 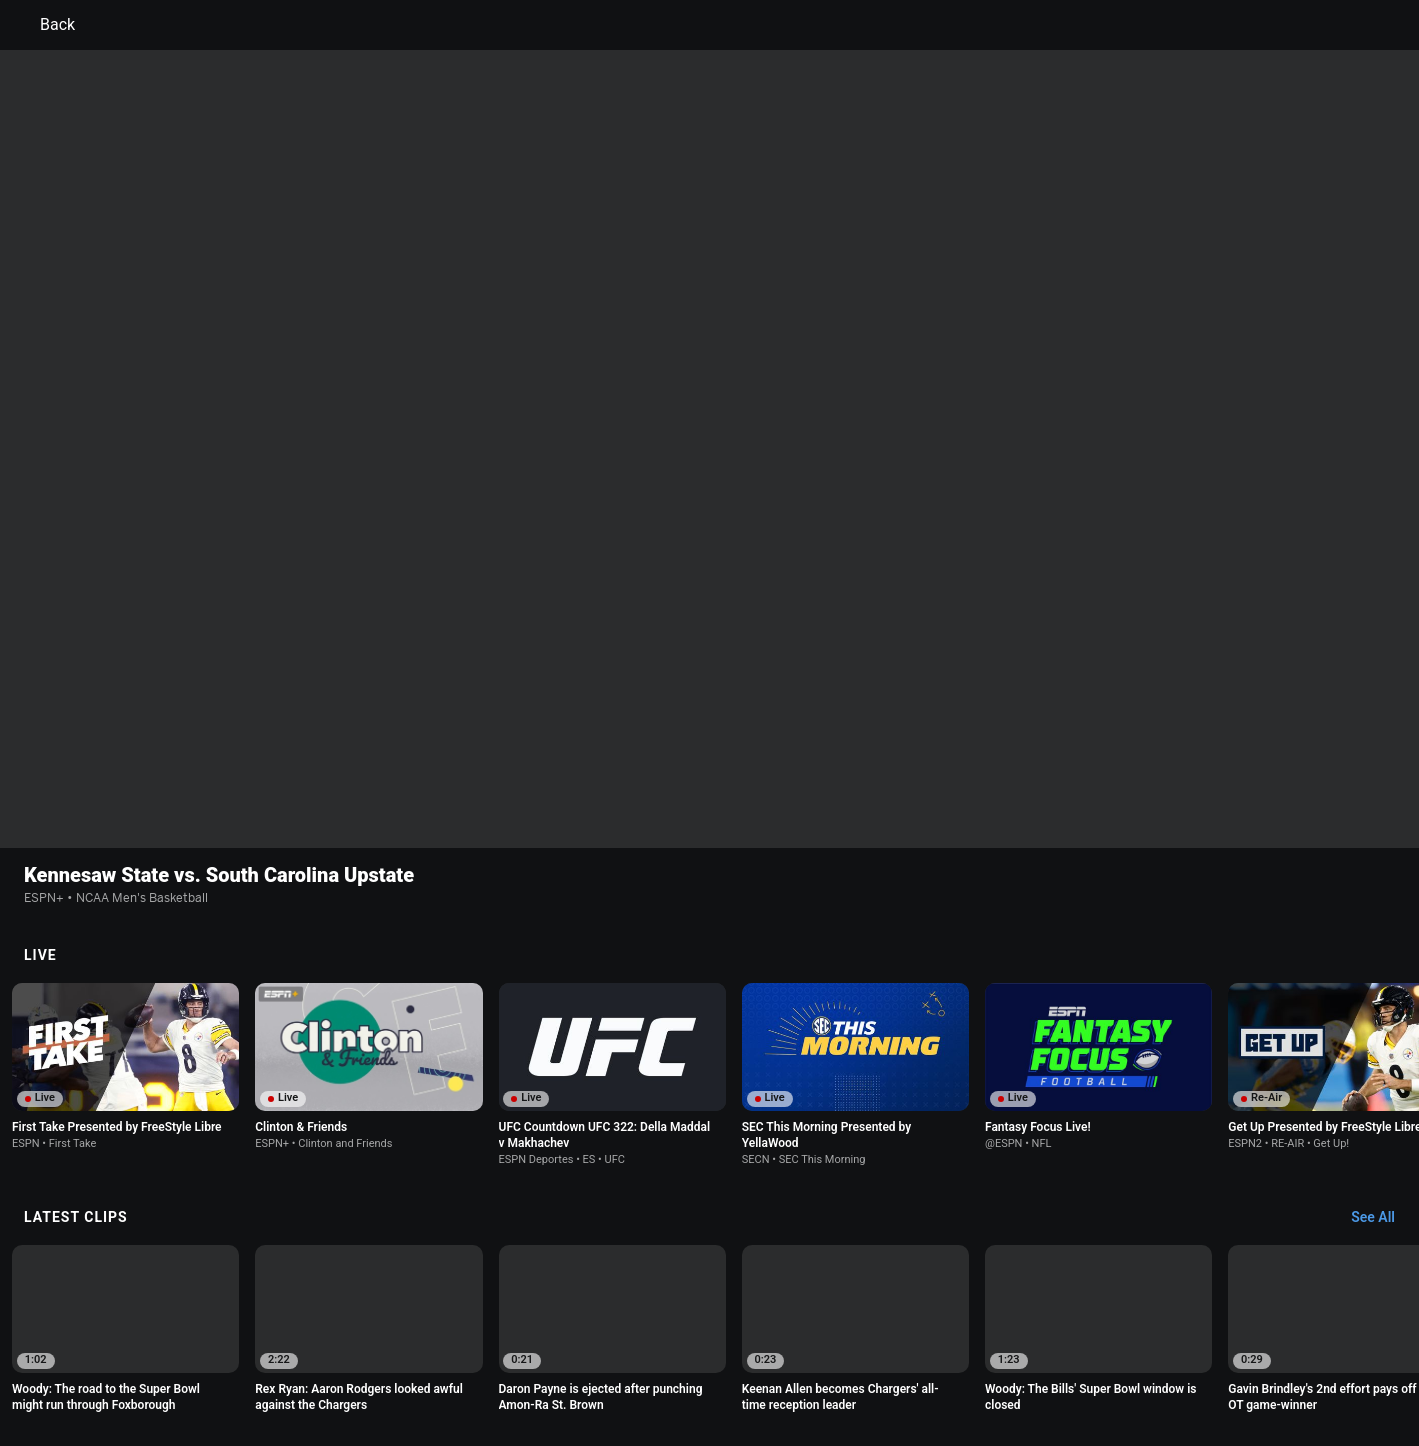 What do you see at coordinates (1382, 1010) in the screenshot?
I see `[Latest Clips, See All]` at bounding box center [1382, 1010].